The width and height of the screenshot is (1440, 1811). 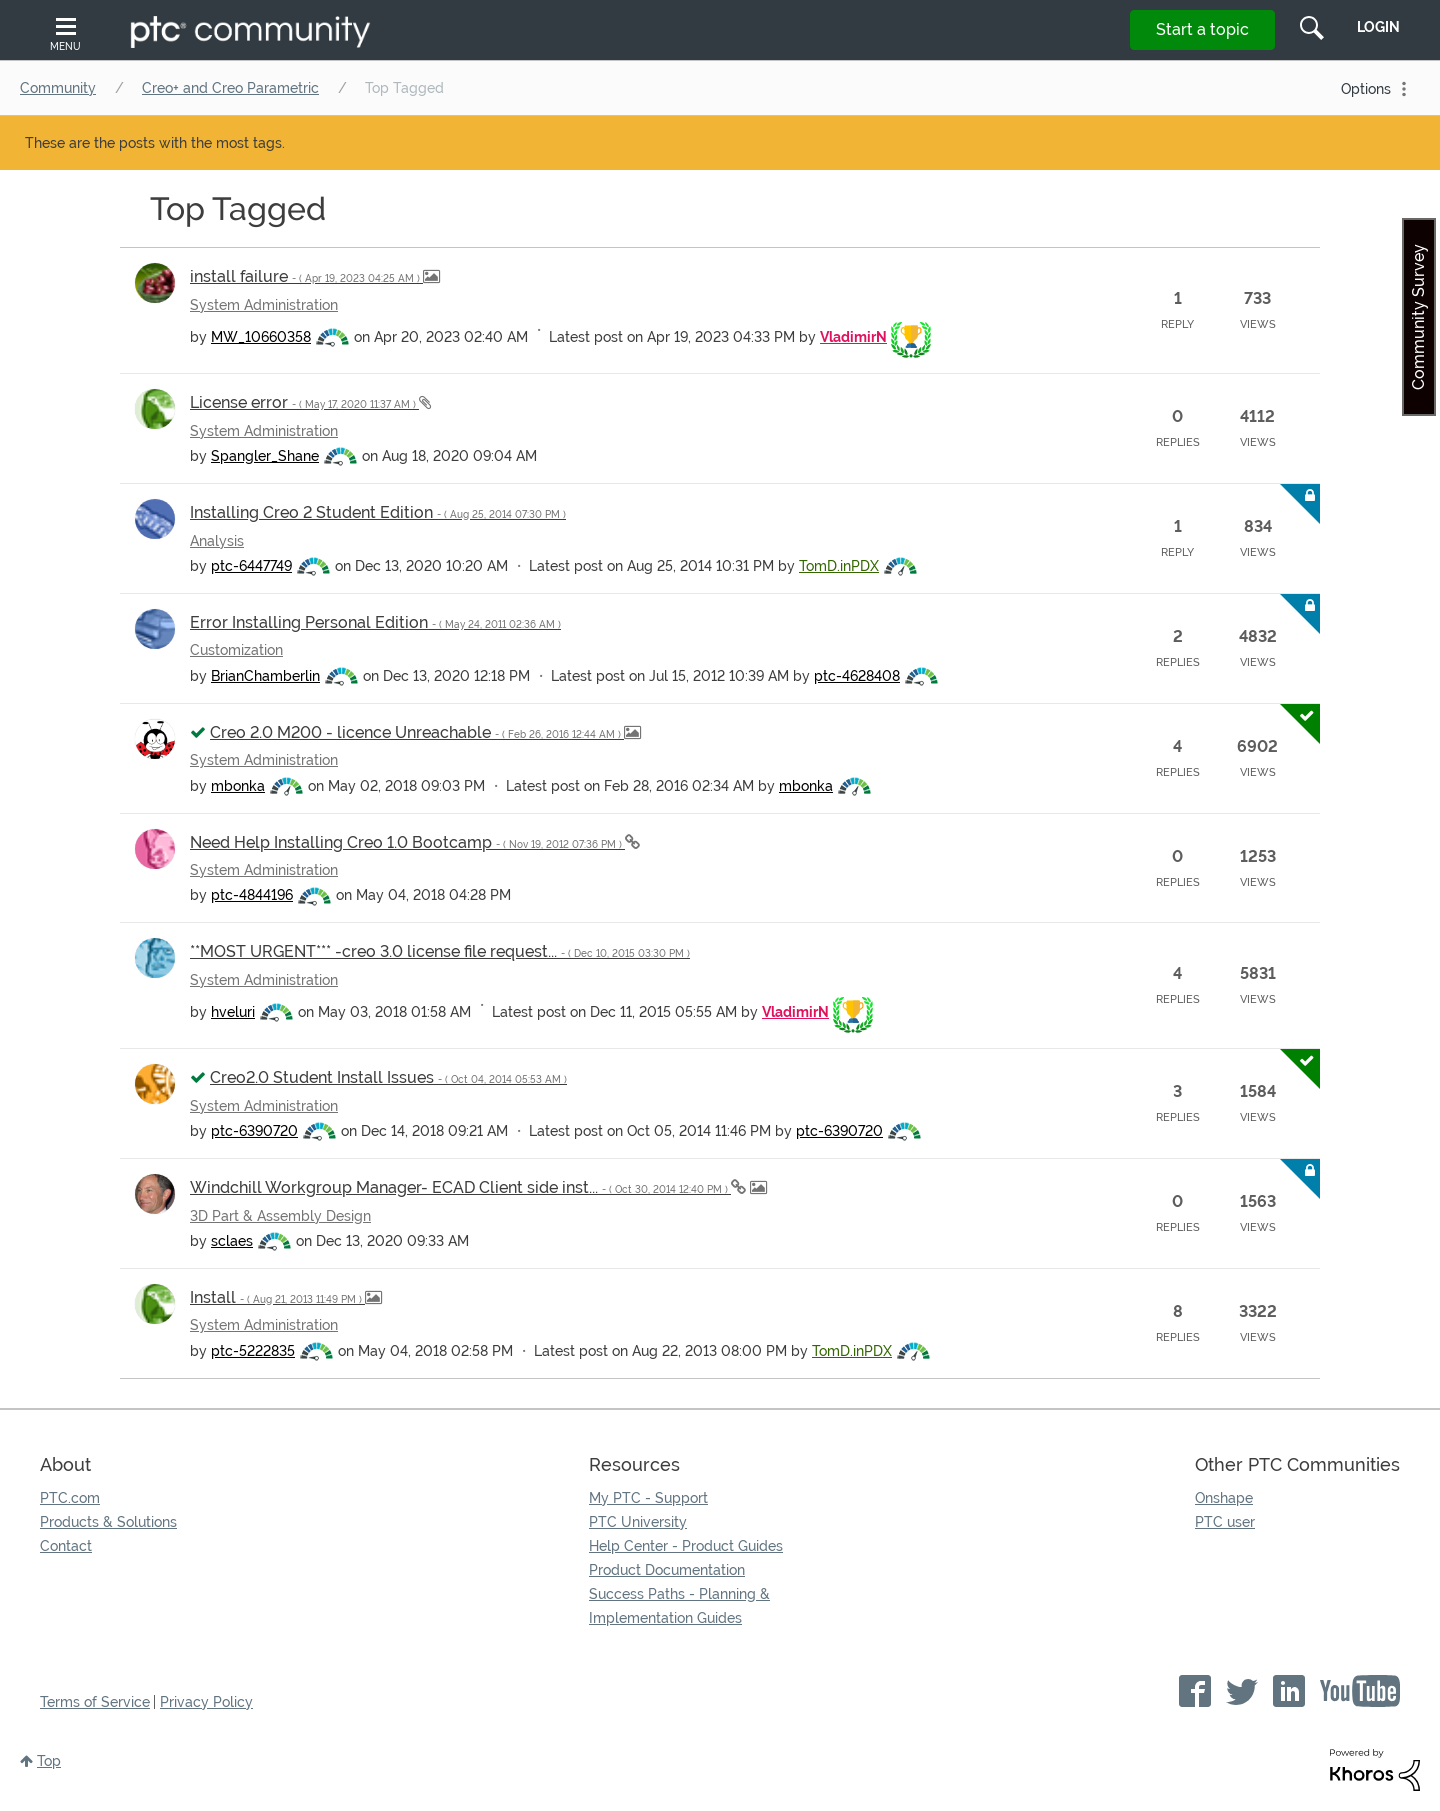 What do you see at coordinates (648, 1498) in the screenshot?
I see `My PTC - Support` at bounding box center [648, 1498].